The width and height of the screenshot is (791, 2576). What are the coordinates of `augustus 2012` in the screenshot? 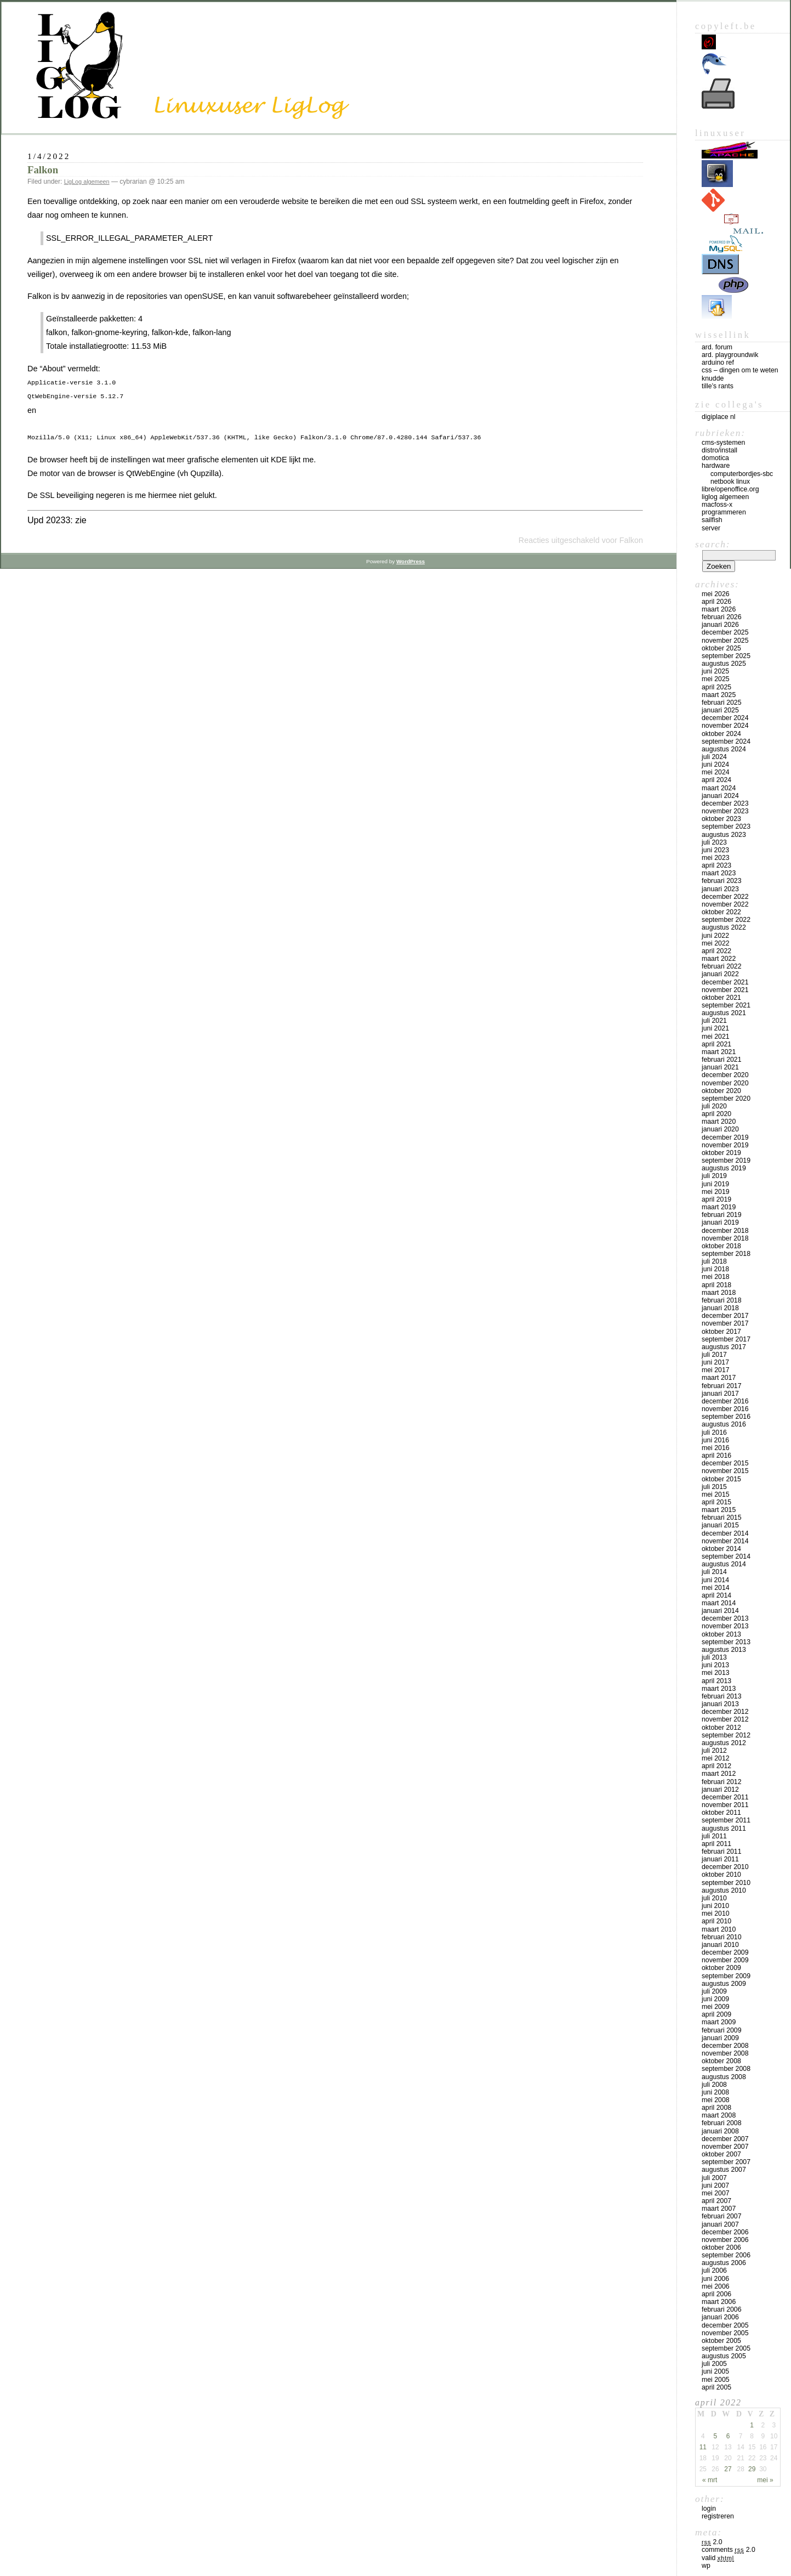 It's located at (724, 1743).